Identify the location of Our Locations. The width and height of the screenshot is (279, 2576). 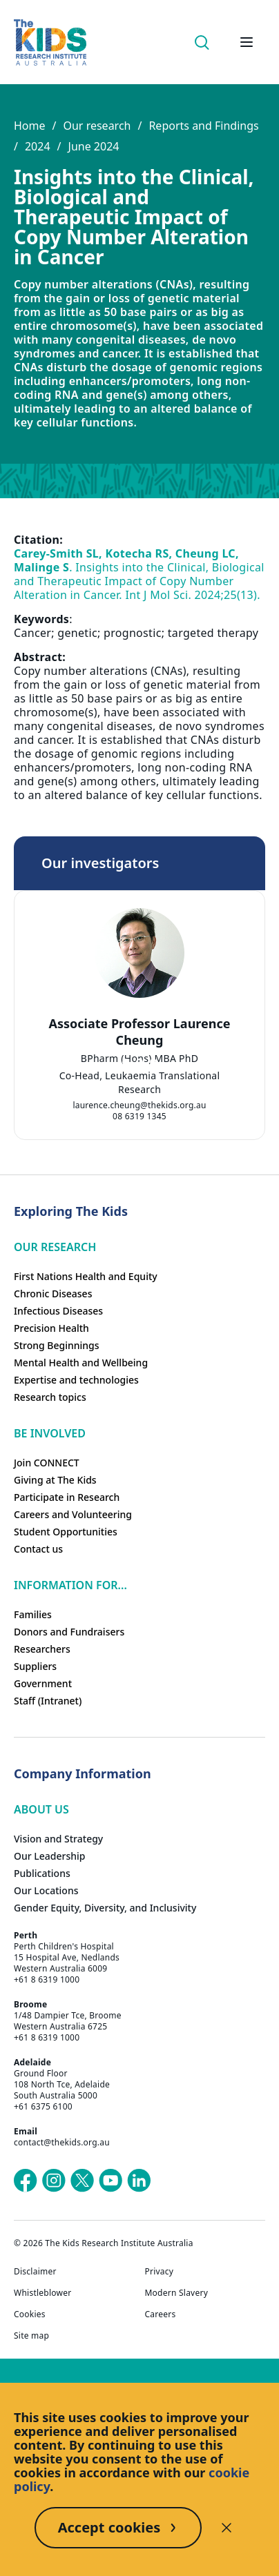
(46, 1890).